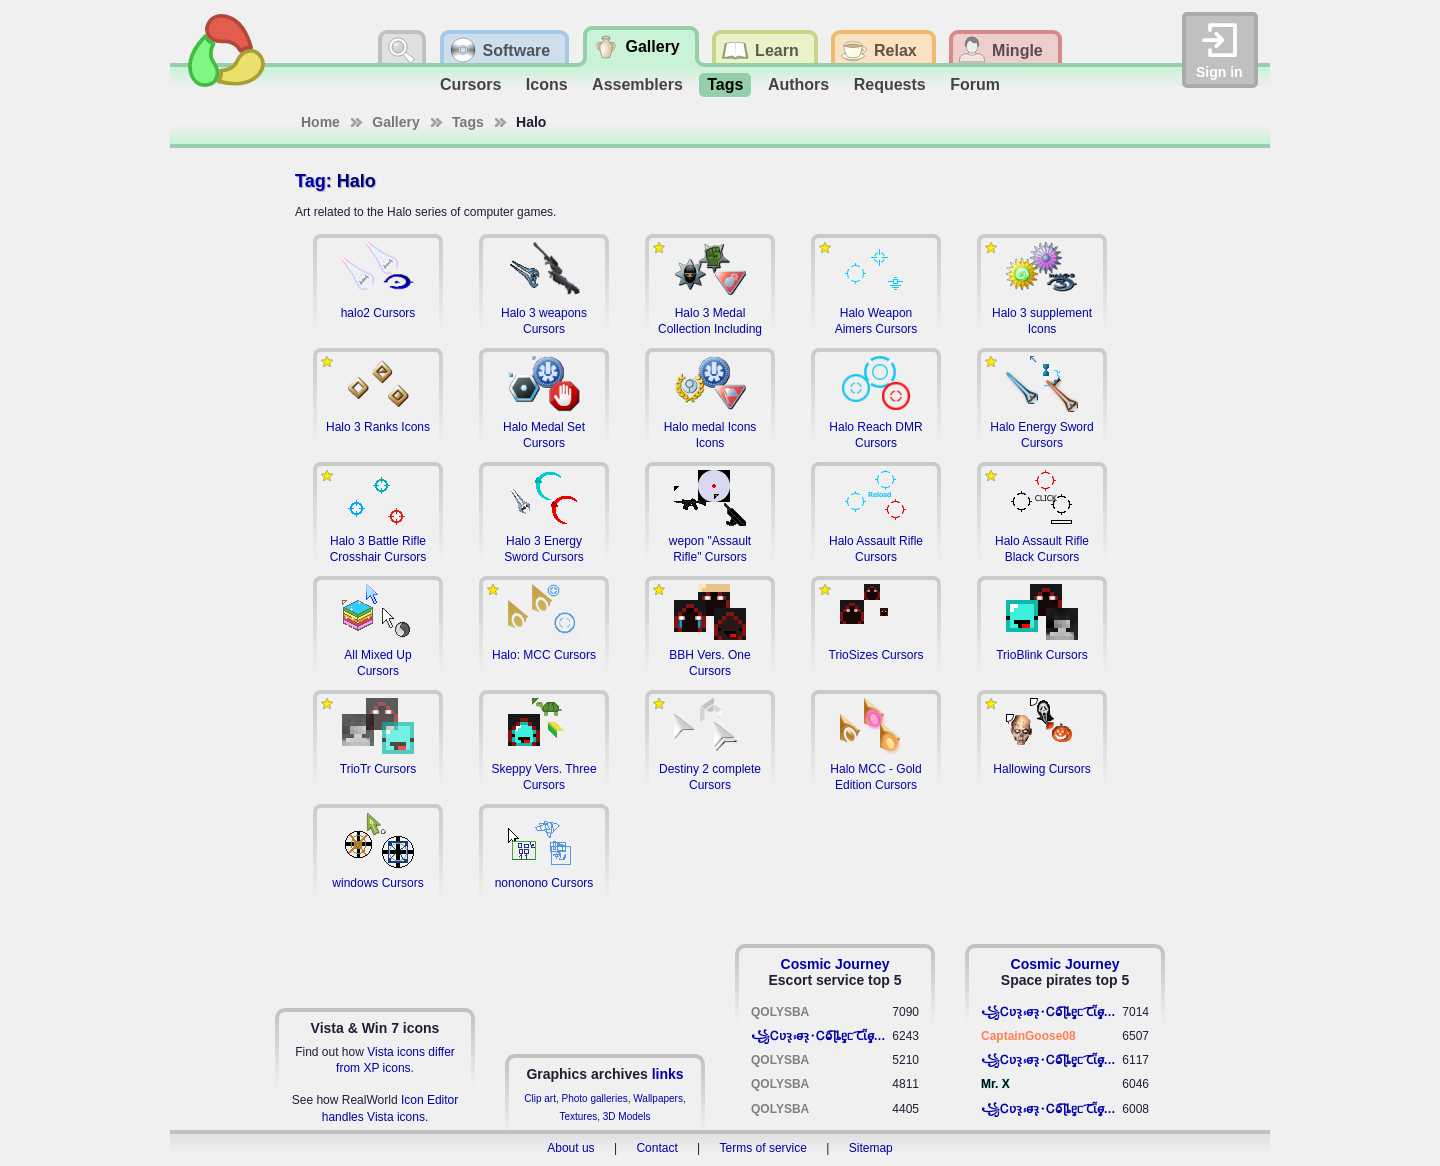  Describe the element at coordinates (547, 84) in the screenshot. I see `Icons` at that location.